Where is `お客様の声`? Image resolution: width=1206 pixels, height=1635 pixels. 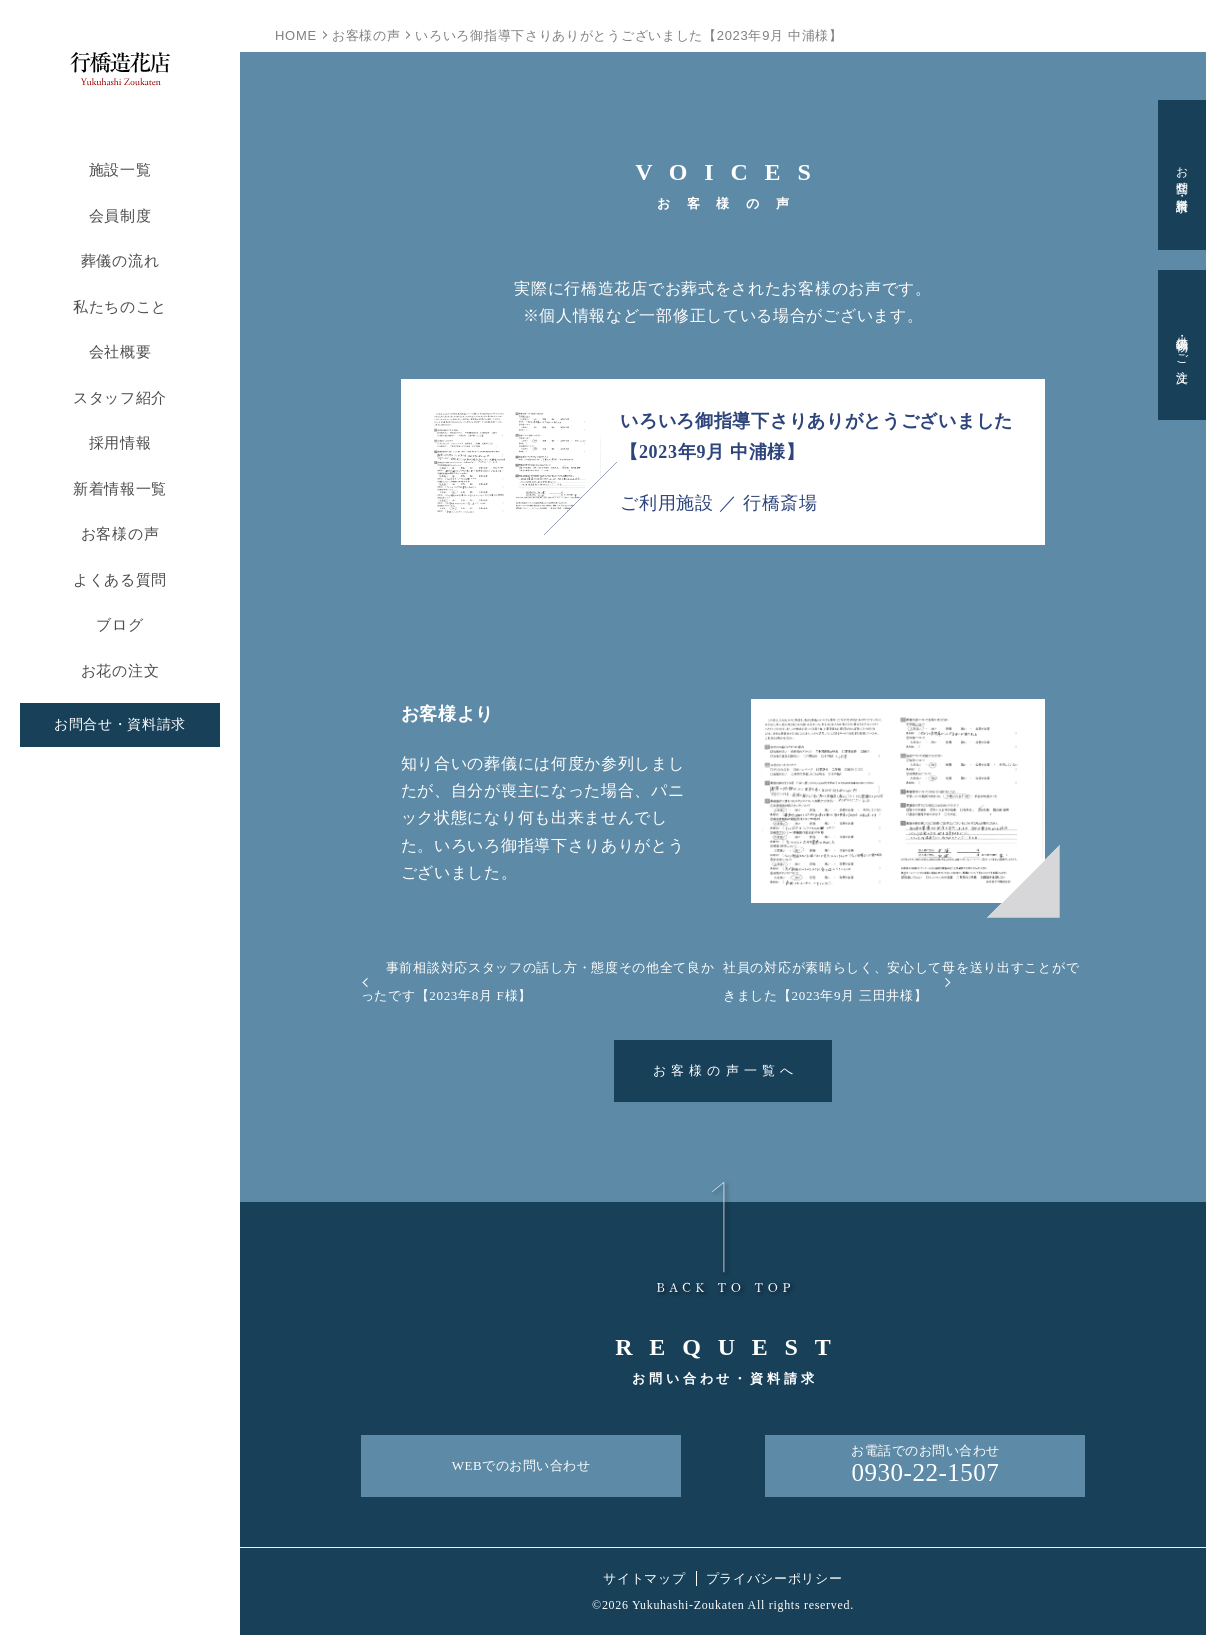 お客様の声 is located at coordinates (120, 533).